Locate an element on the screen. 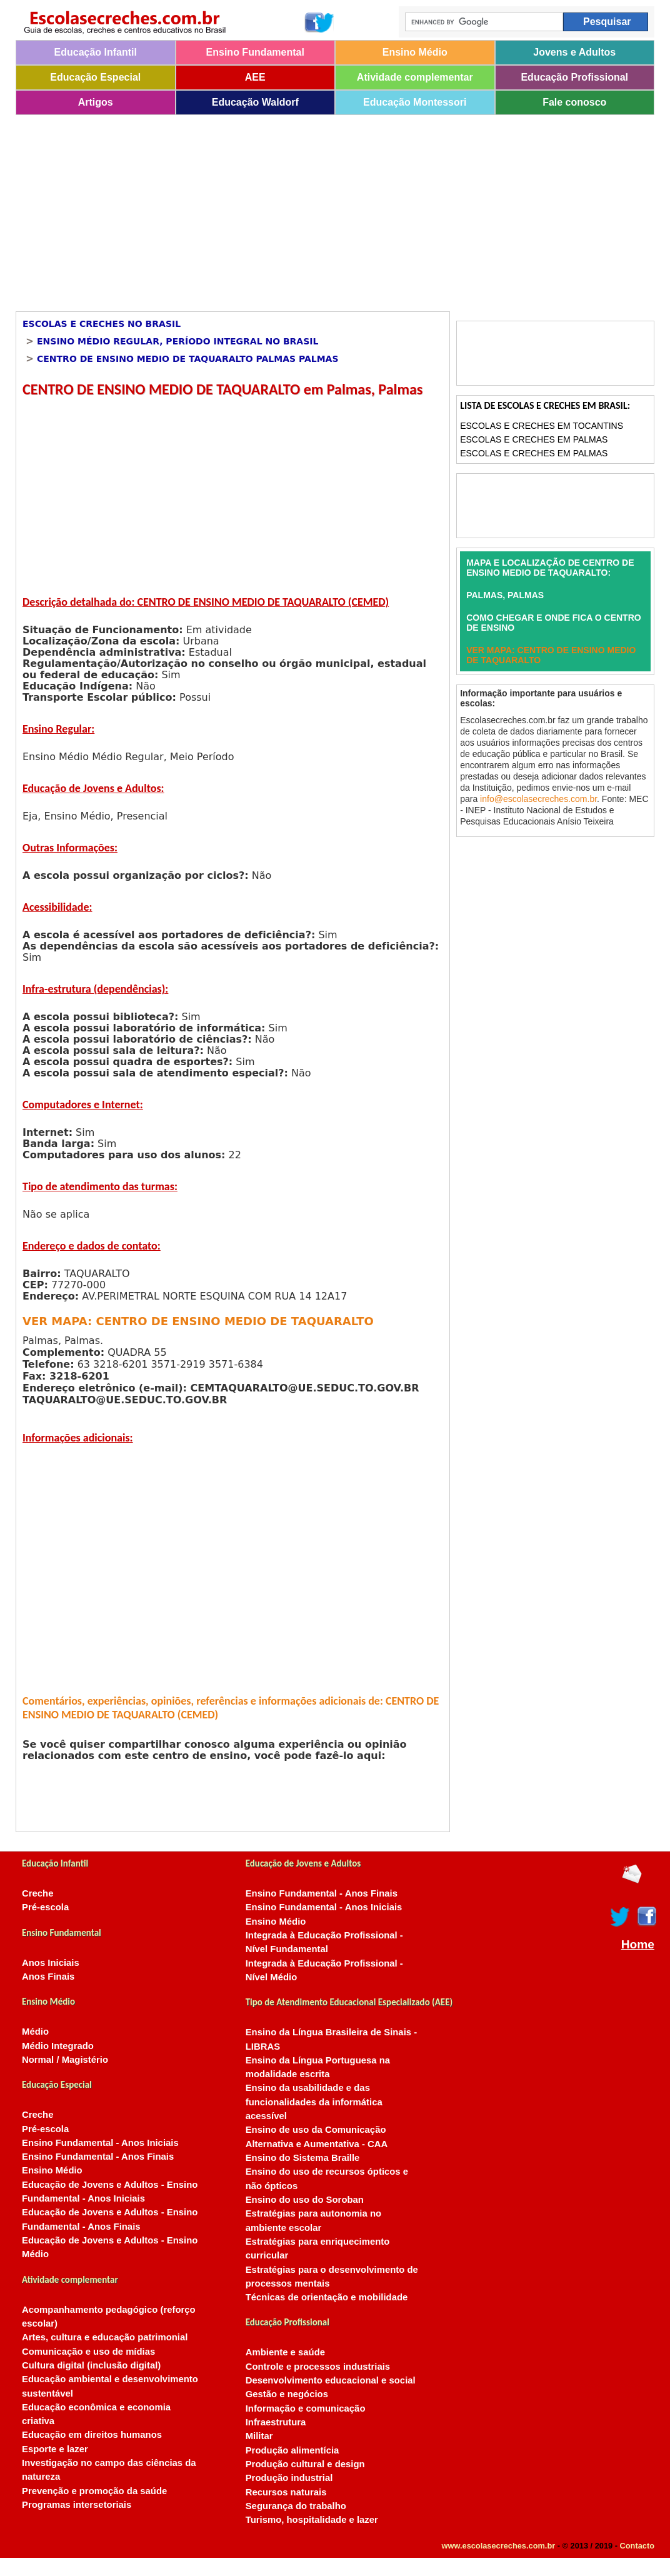 Image resolution: width=670 pixels, height=2576 pixels. Educação Profissional is located at coordinates (574, 77).